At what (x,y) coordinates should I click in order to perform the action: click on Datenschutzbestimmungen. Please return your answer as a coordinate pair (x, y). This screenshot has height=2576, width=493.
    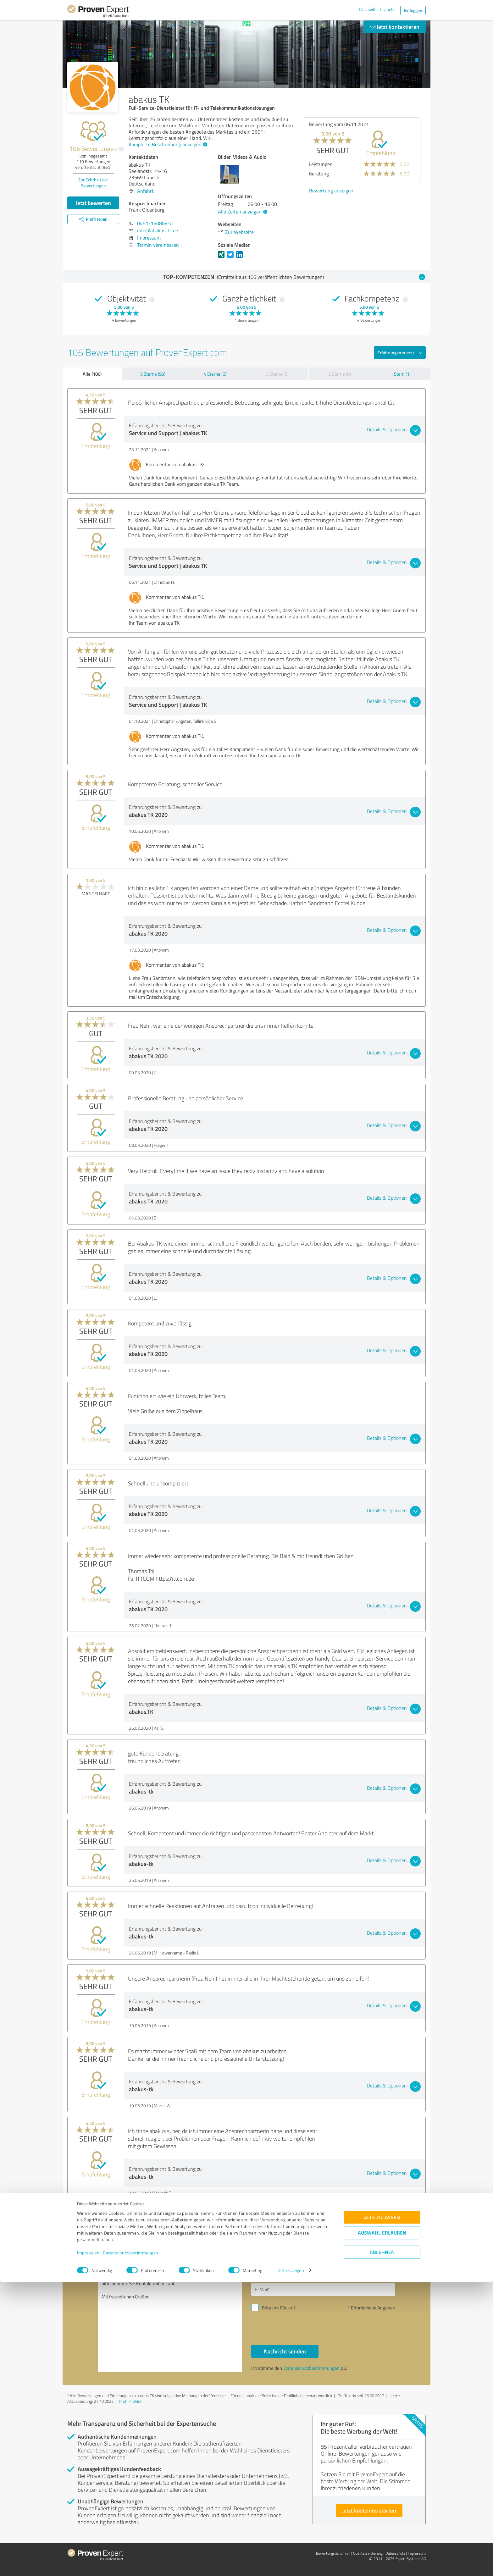
    Looking at the image, I should click on (130, 2547).